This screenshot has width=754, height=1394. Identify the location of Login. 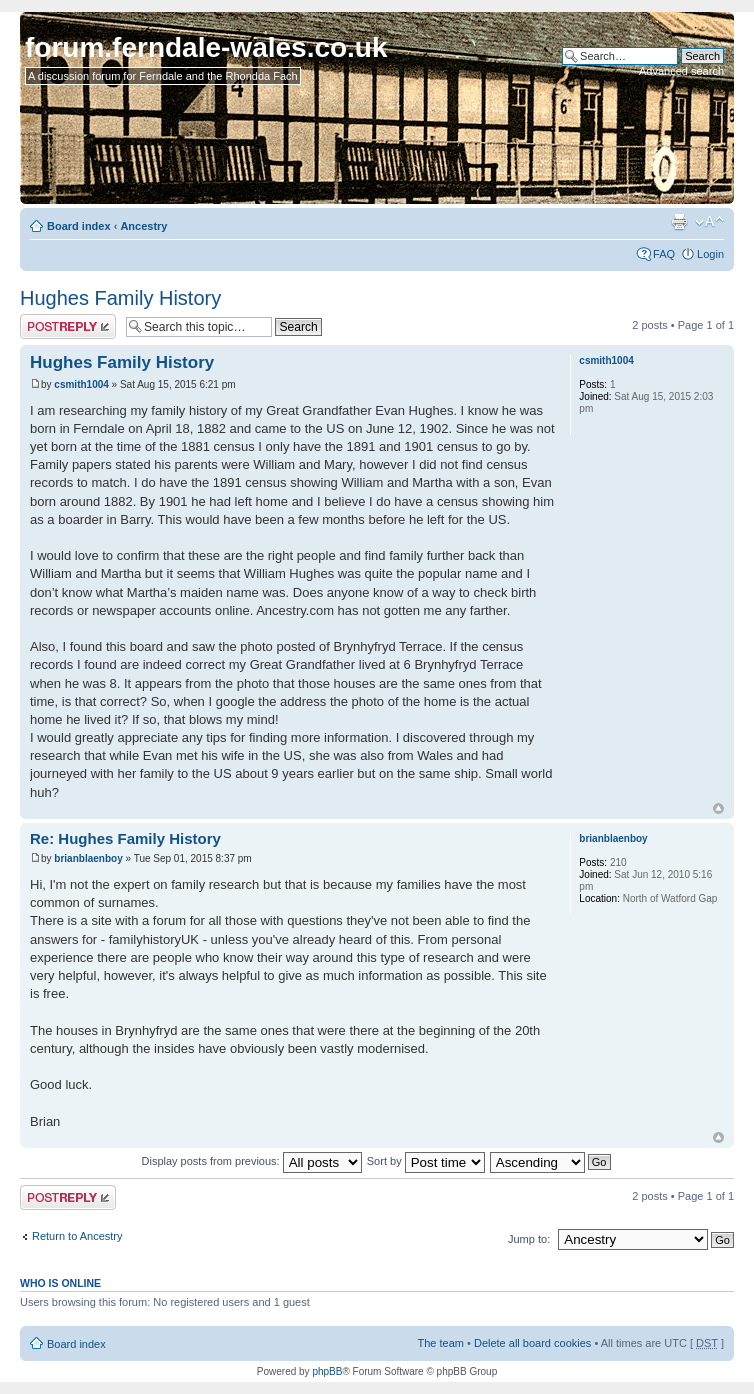
(710, 254).